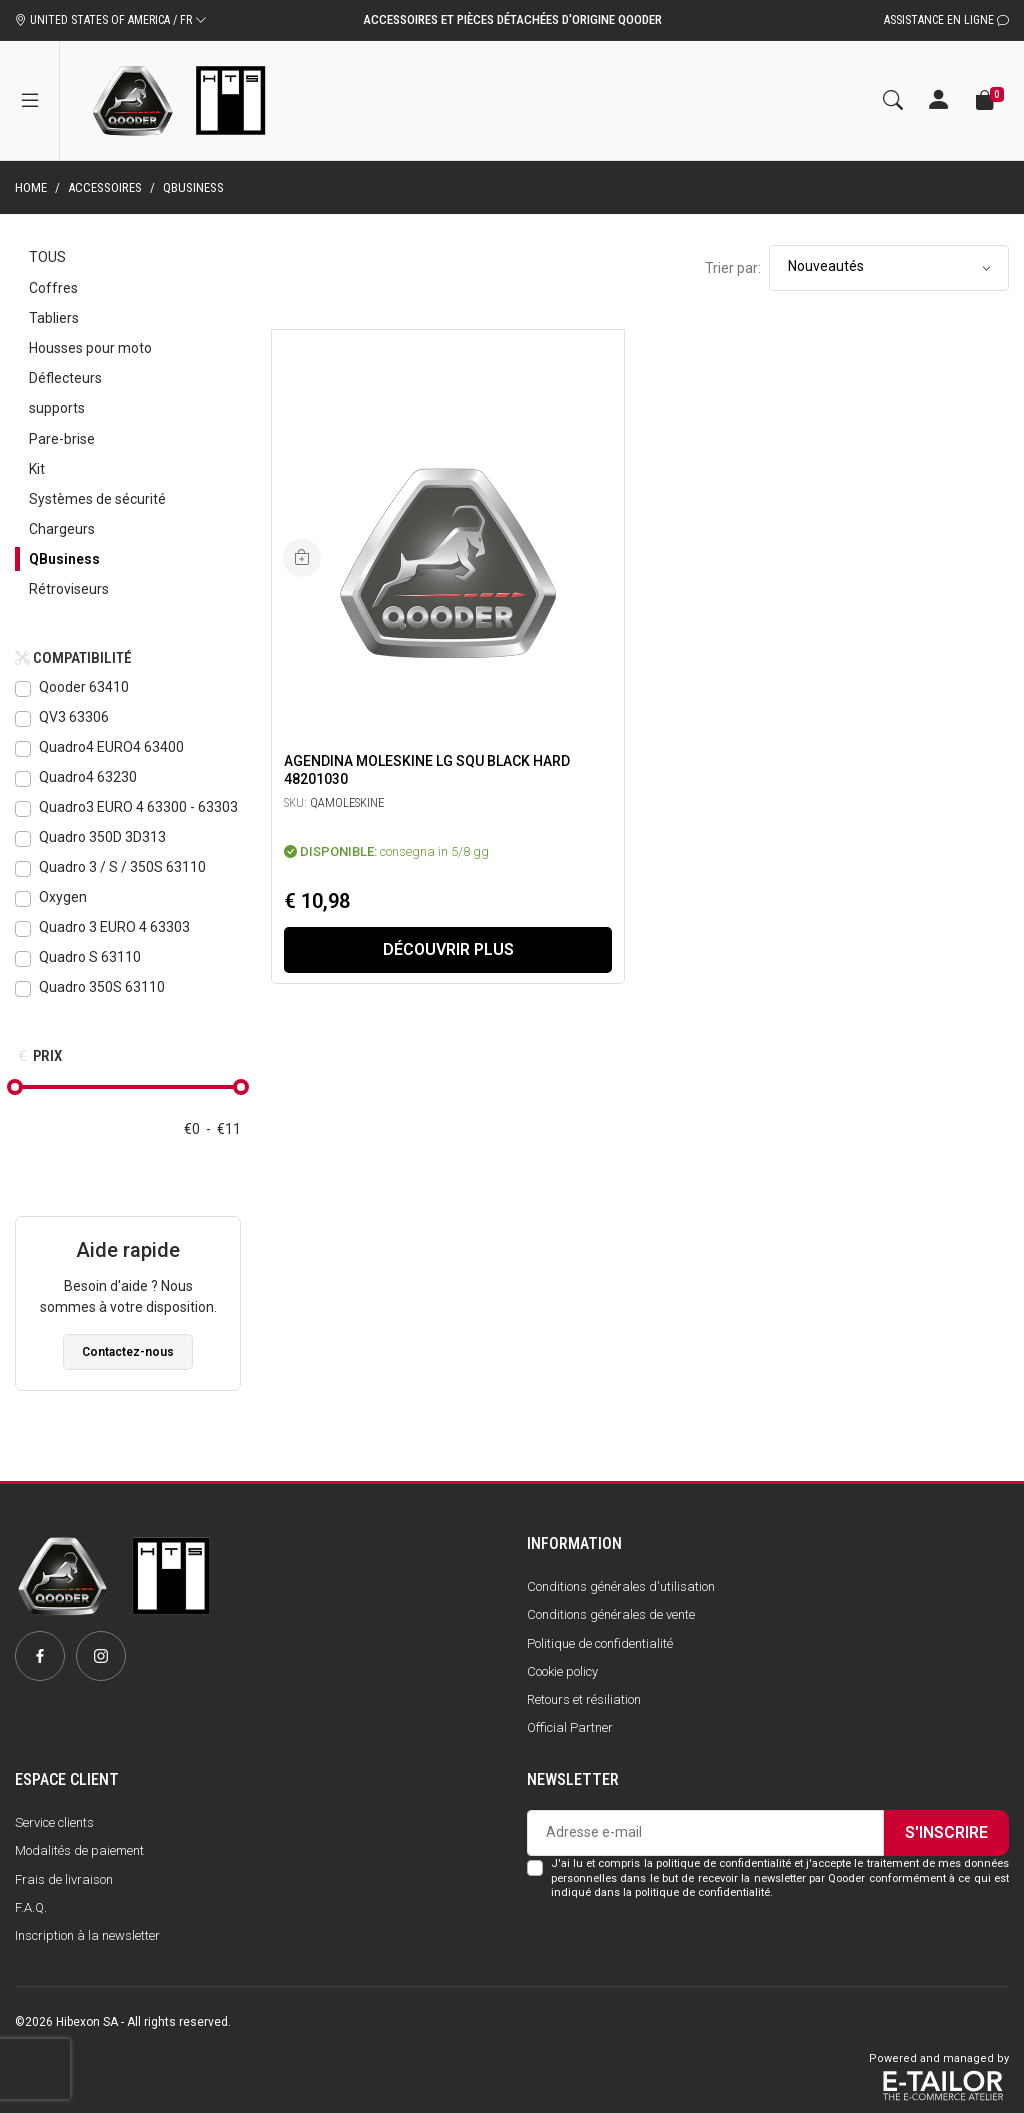 The width and height of the screenshot is (1024, 2113). I want to click on Déflecteurs, so click(65, 378).